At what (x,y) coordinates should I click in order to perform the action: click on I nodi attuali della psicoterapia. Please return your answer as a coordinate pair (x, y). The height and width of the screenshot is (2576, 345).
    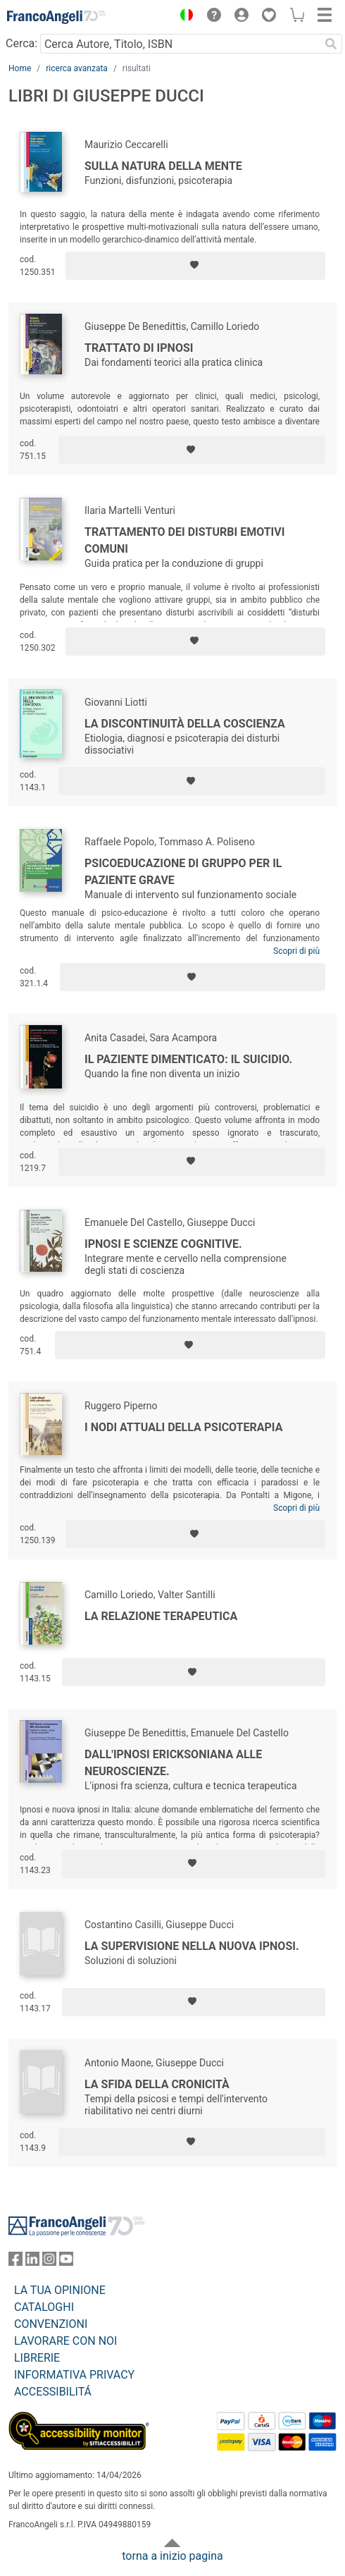
    Looking at the image, I should click on (183, 1427).